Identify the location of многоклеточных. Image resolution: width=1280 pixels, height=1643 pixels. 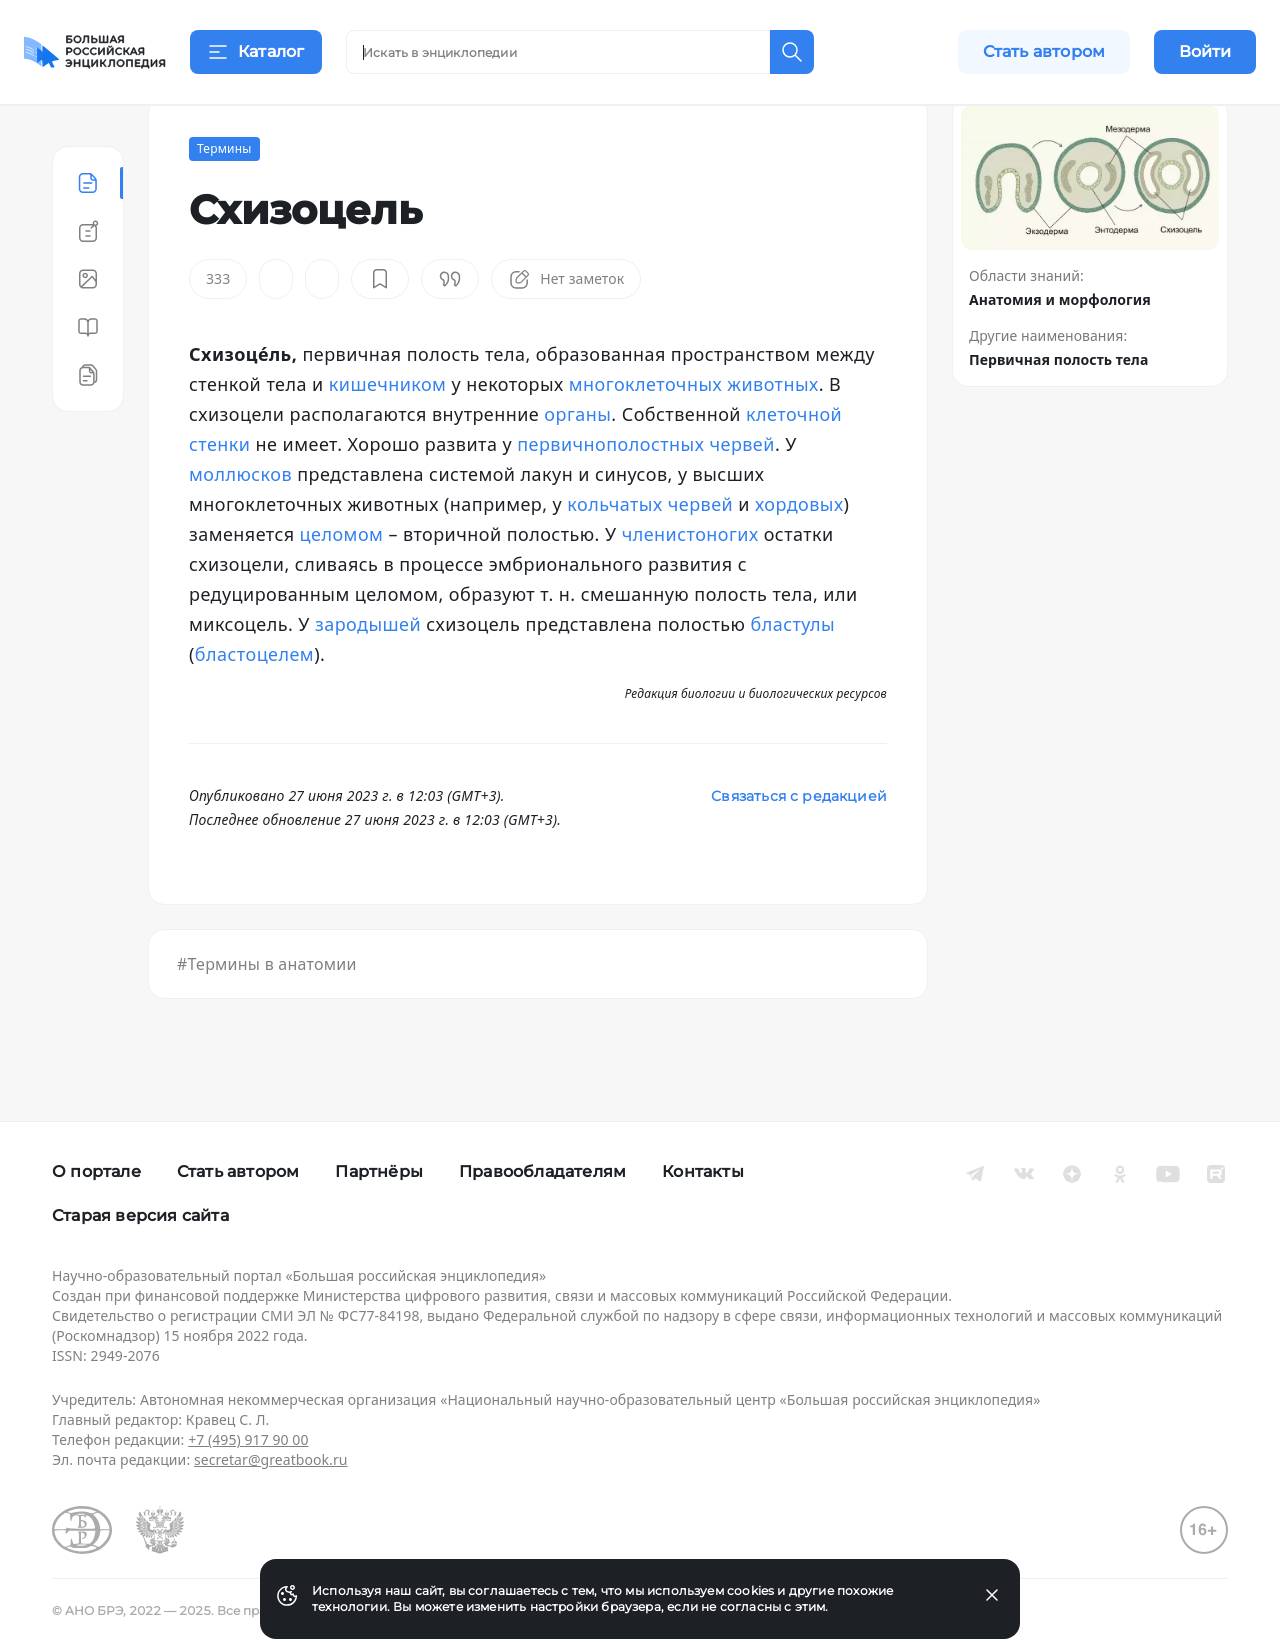
(645, 434).